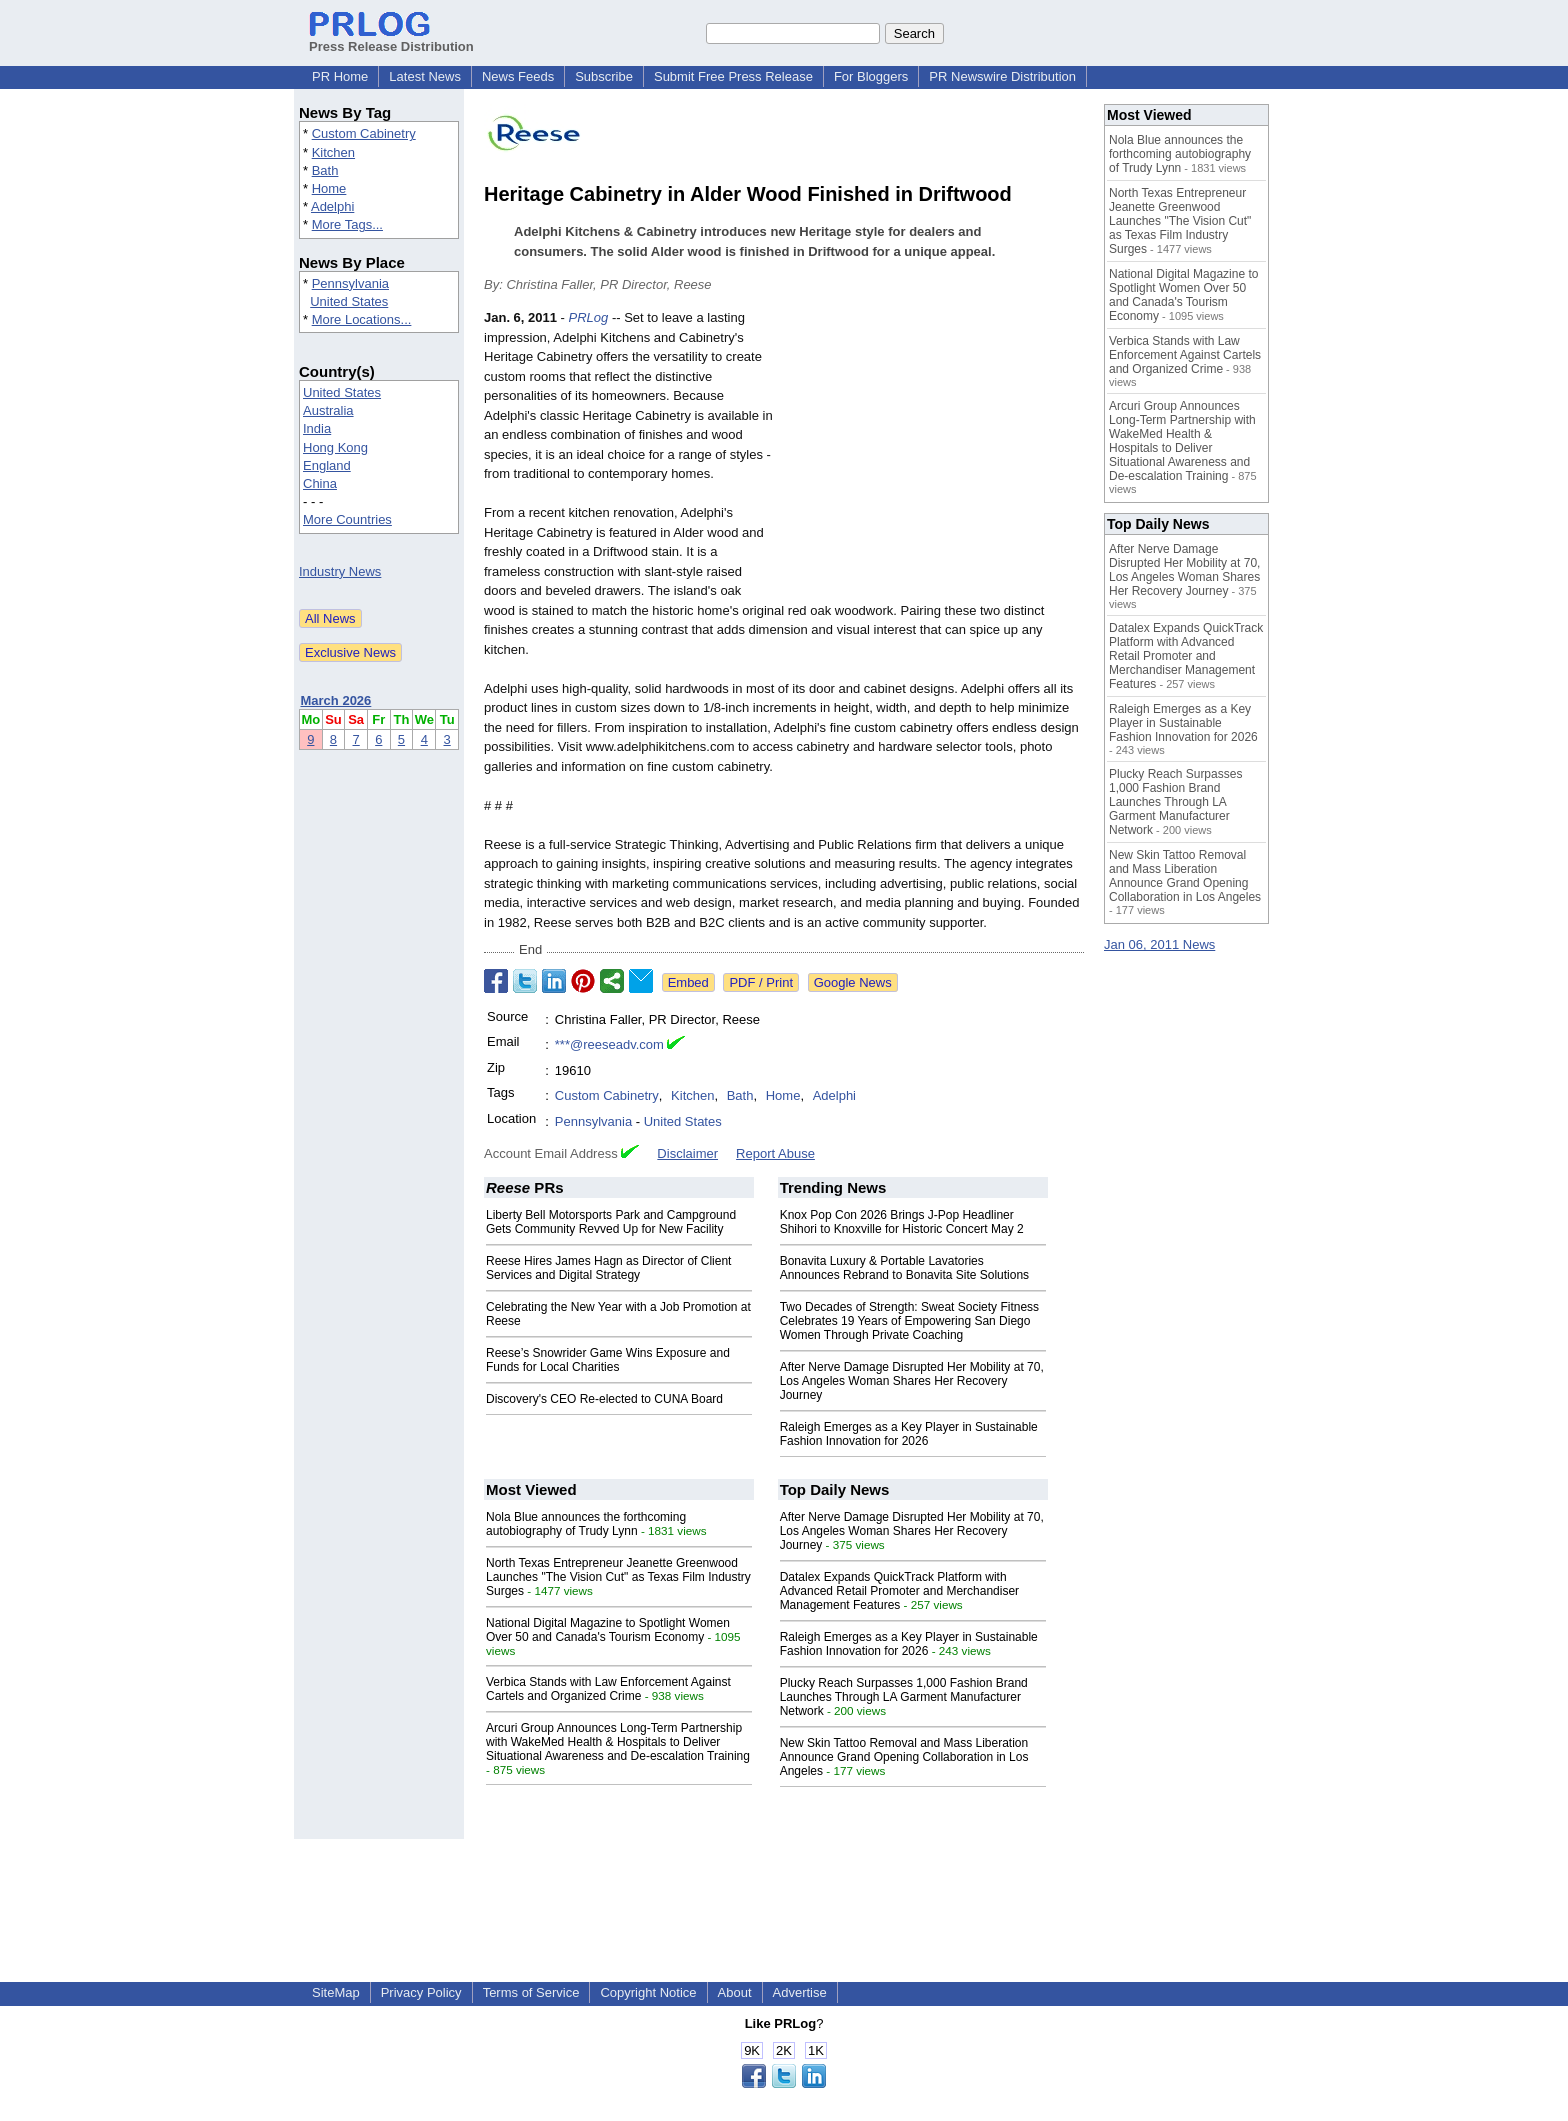 The width and height of the screenshot is (1568, 2121). I want to click on India, so click(317, 428).